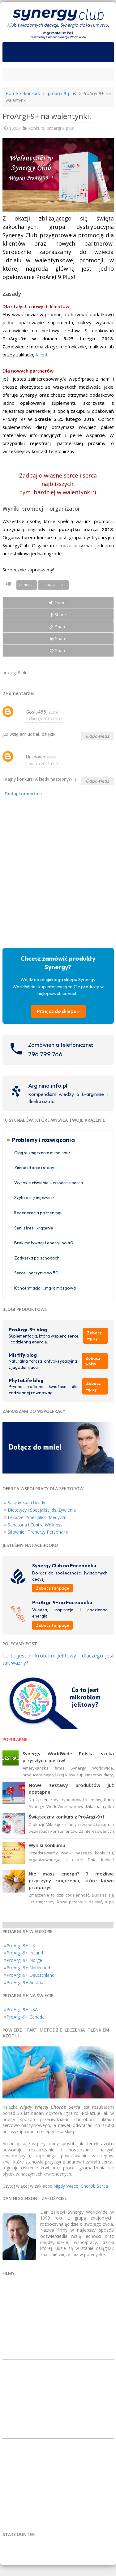 The width and height of the screenshot is (116, 2576). I want to click on Świąteczny konkurs z ProArgi-9+!, so click(66, 1817).